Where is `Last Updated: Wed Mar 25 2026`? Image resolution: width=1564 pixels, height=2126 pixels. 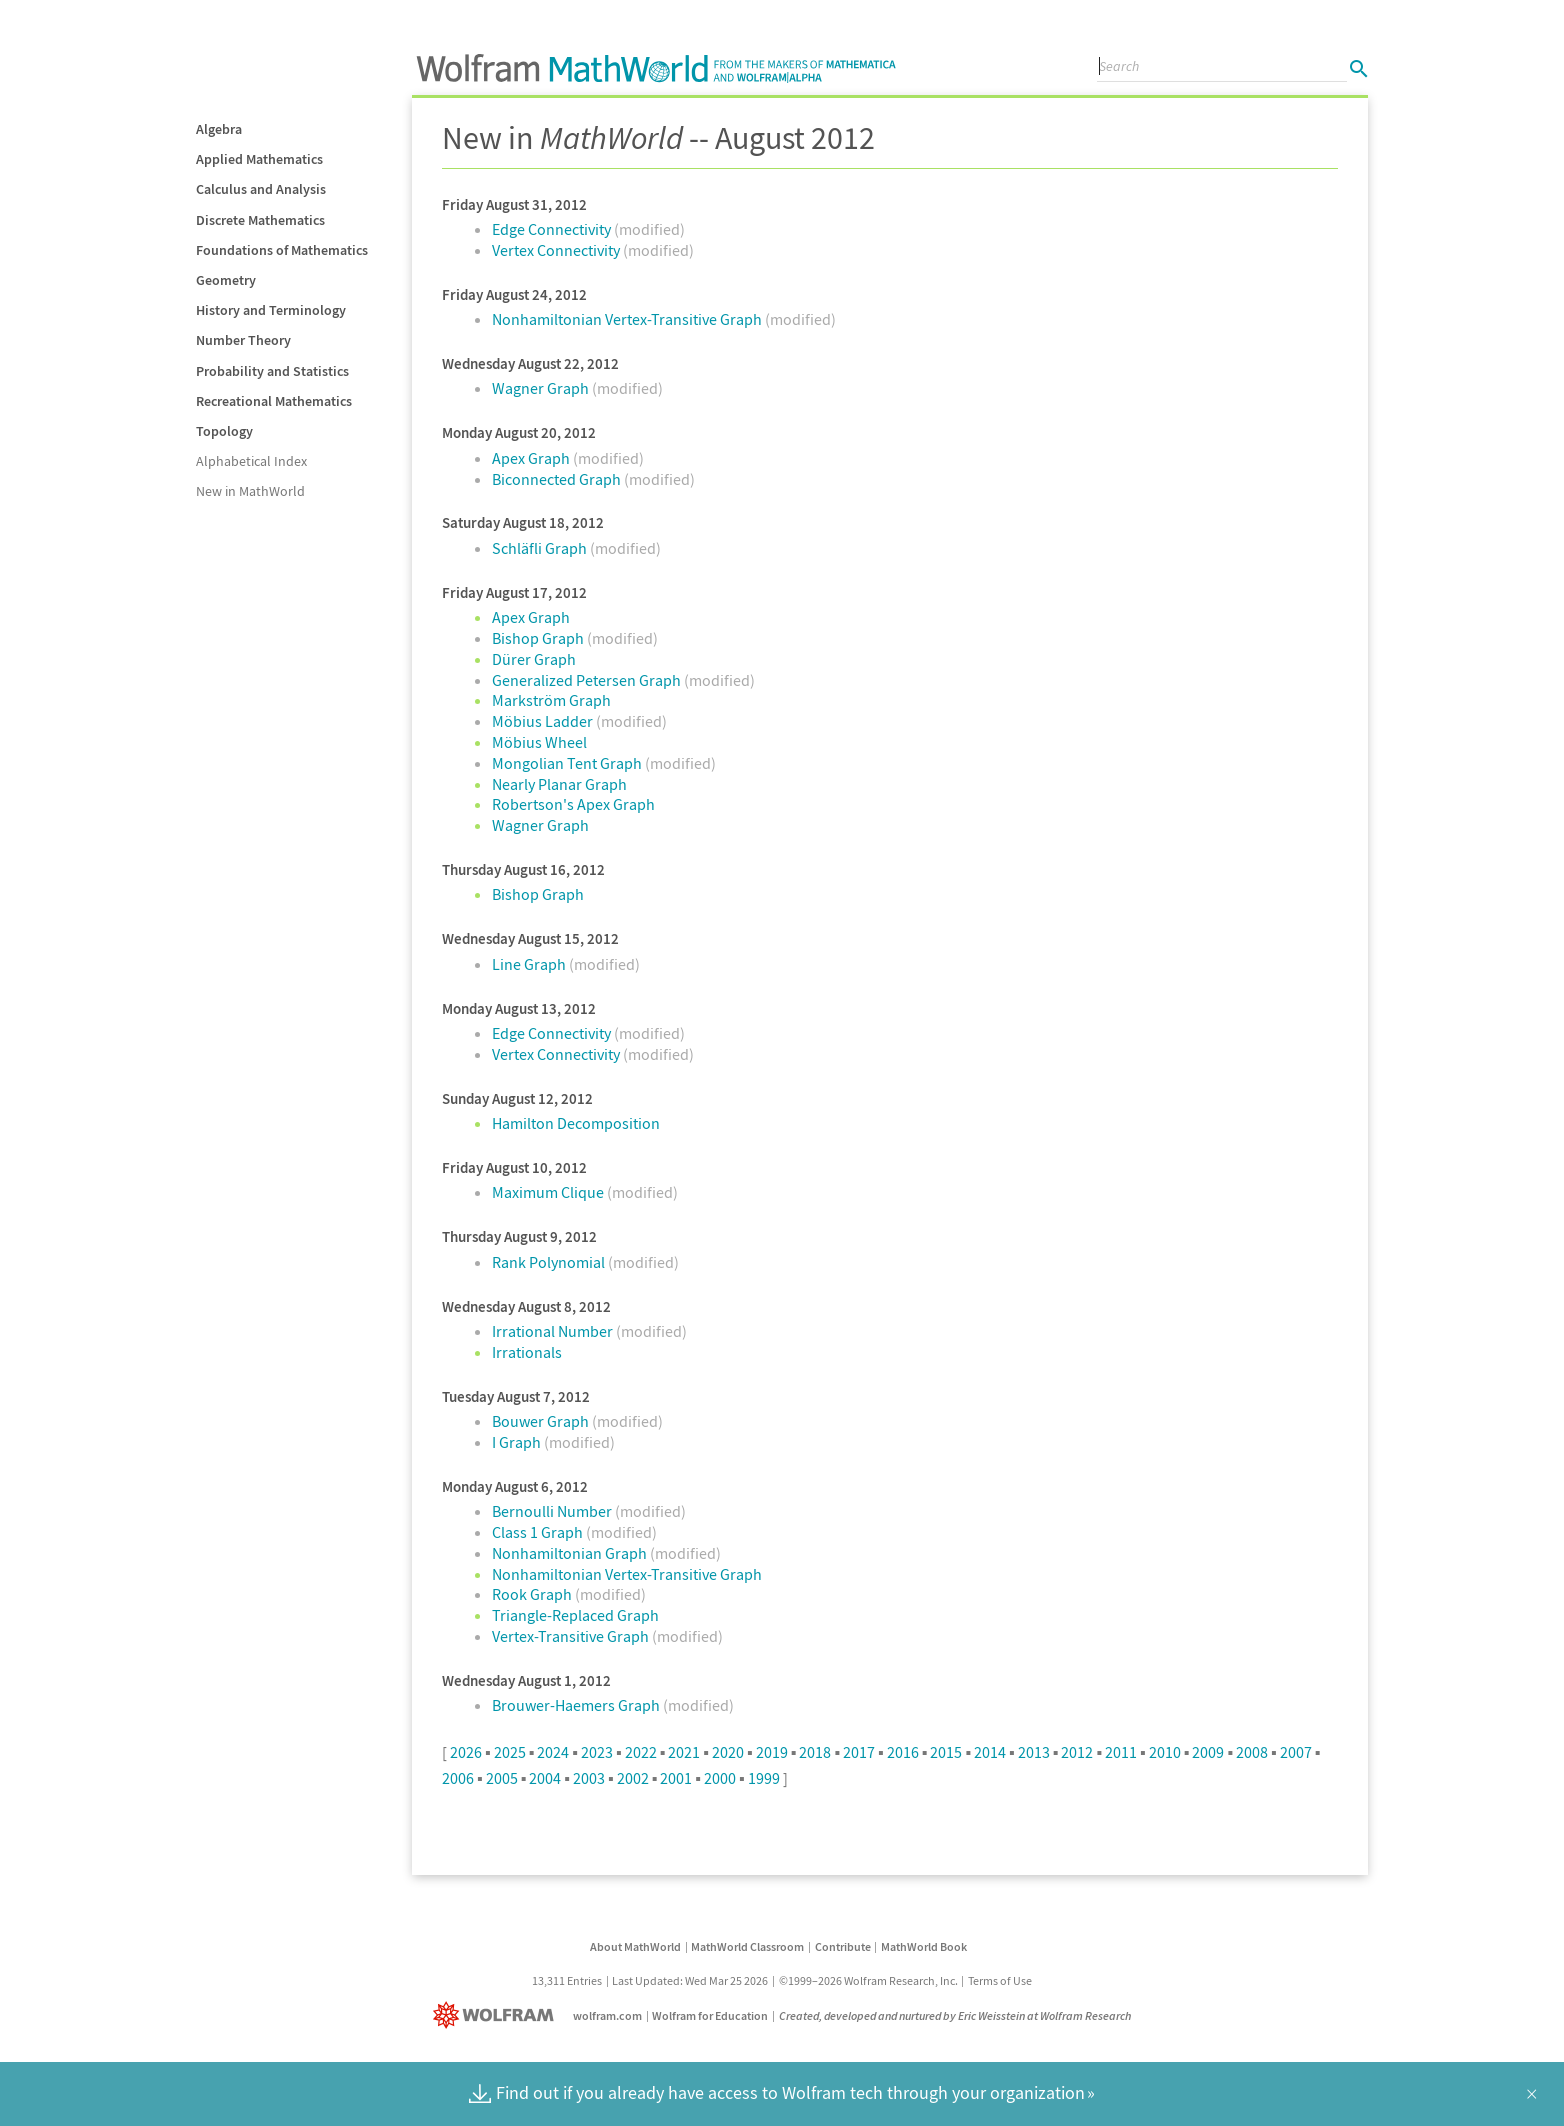
Last Updated: Wed Mar 25 2026 is located at coordinates (690, 1980).